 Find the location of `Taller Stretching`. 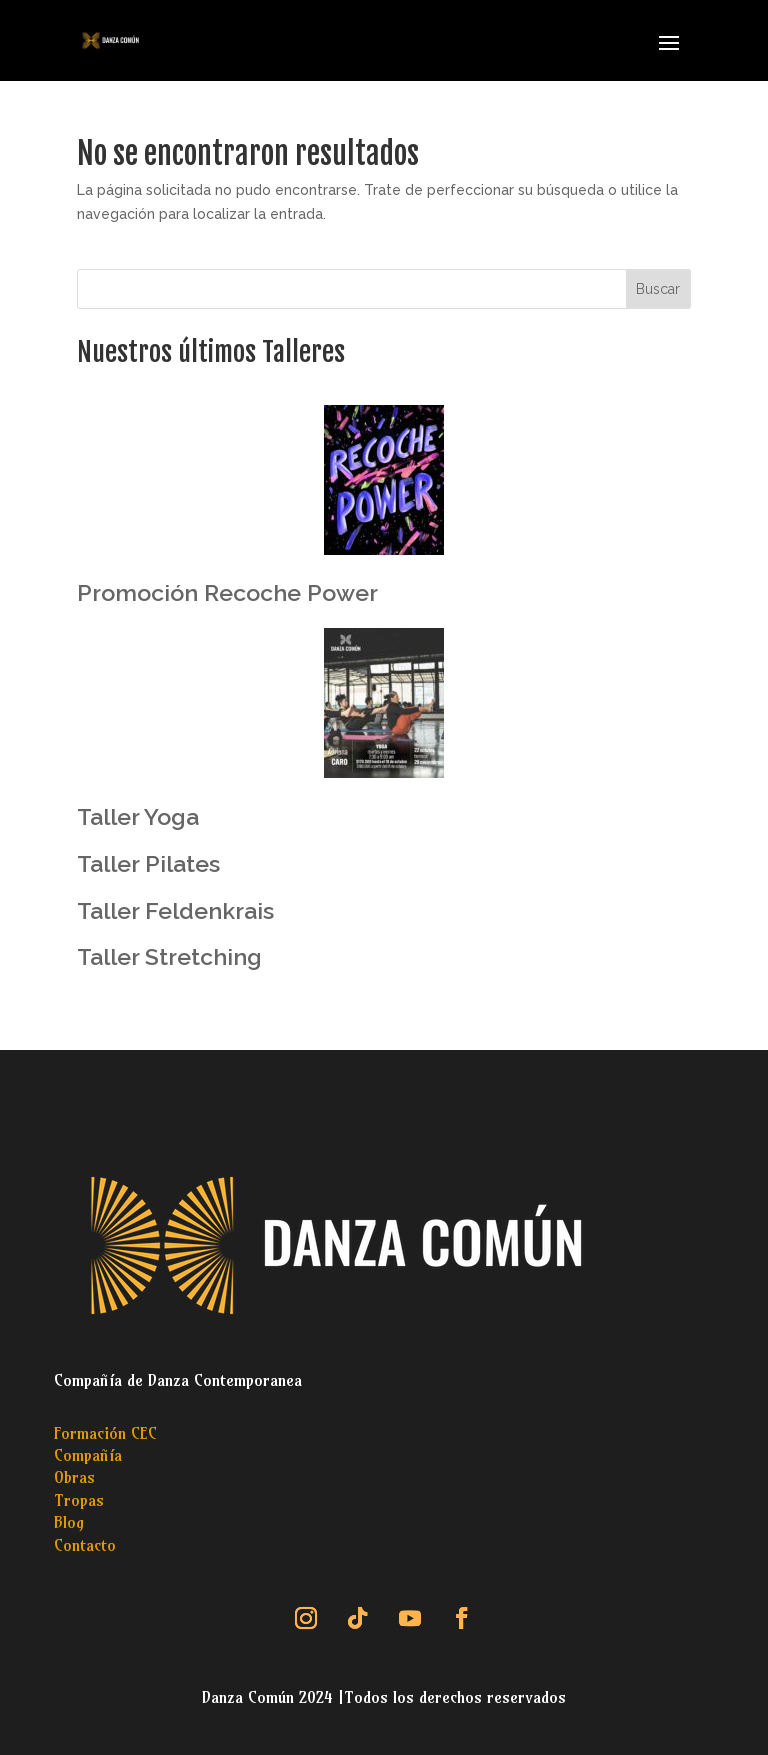

Taller Stretching is located at coordinates (169, 956).